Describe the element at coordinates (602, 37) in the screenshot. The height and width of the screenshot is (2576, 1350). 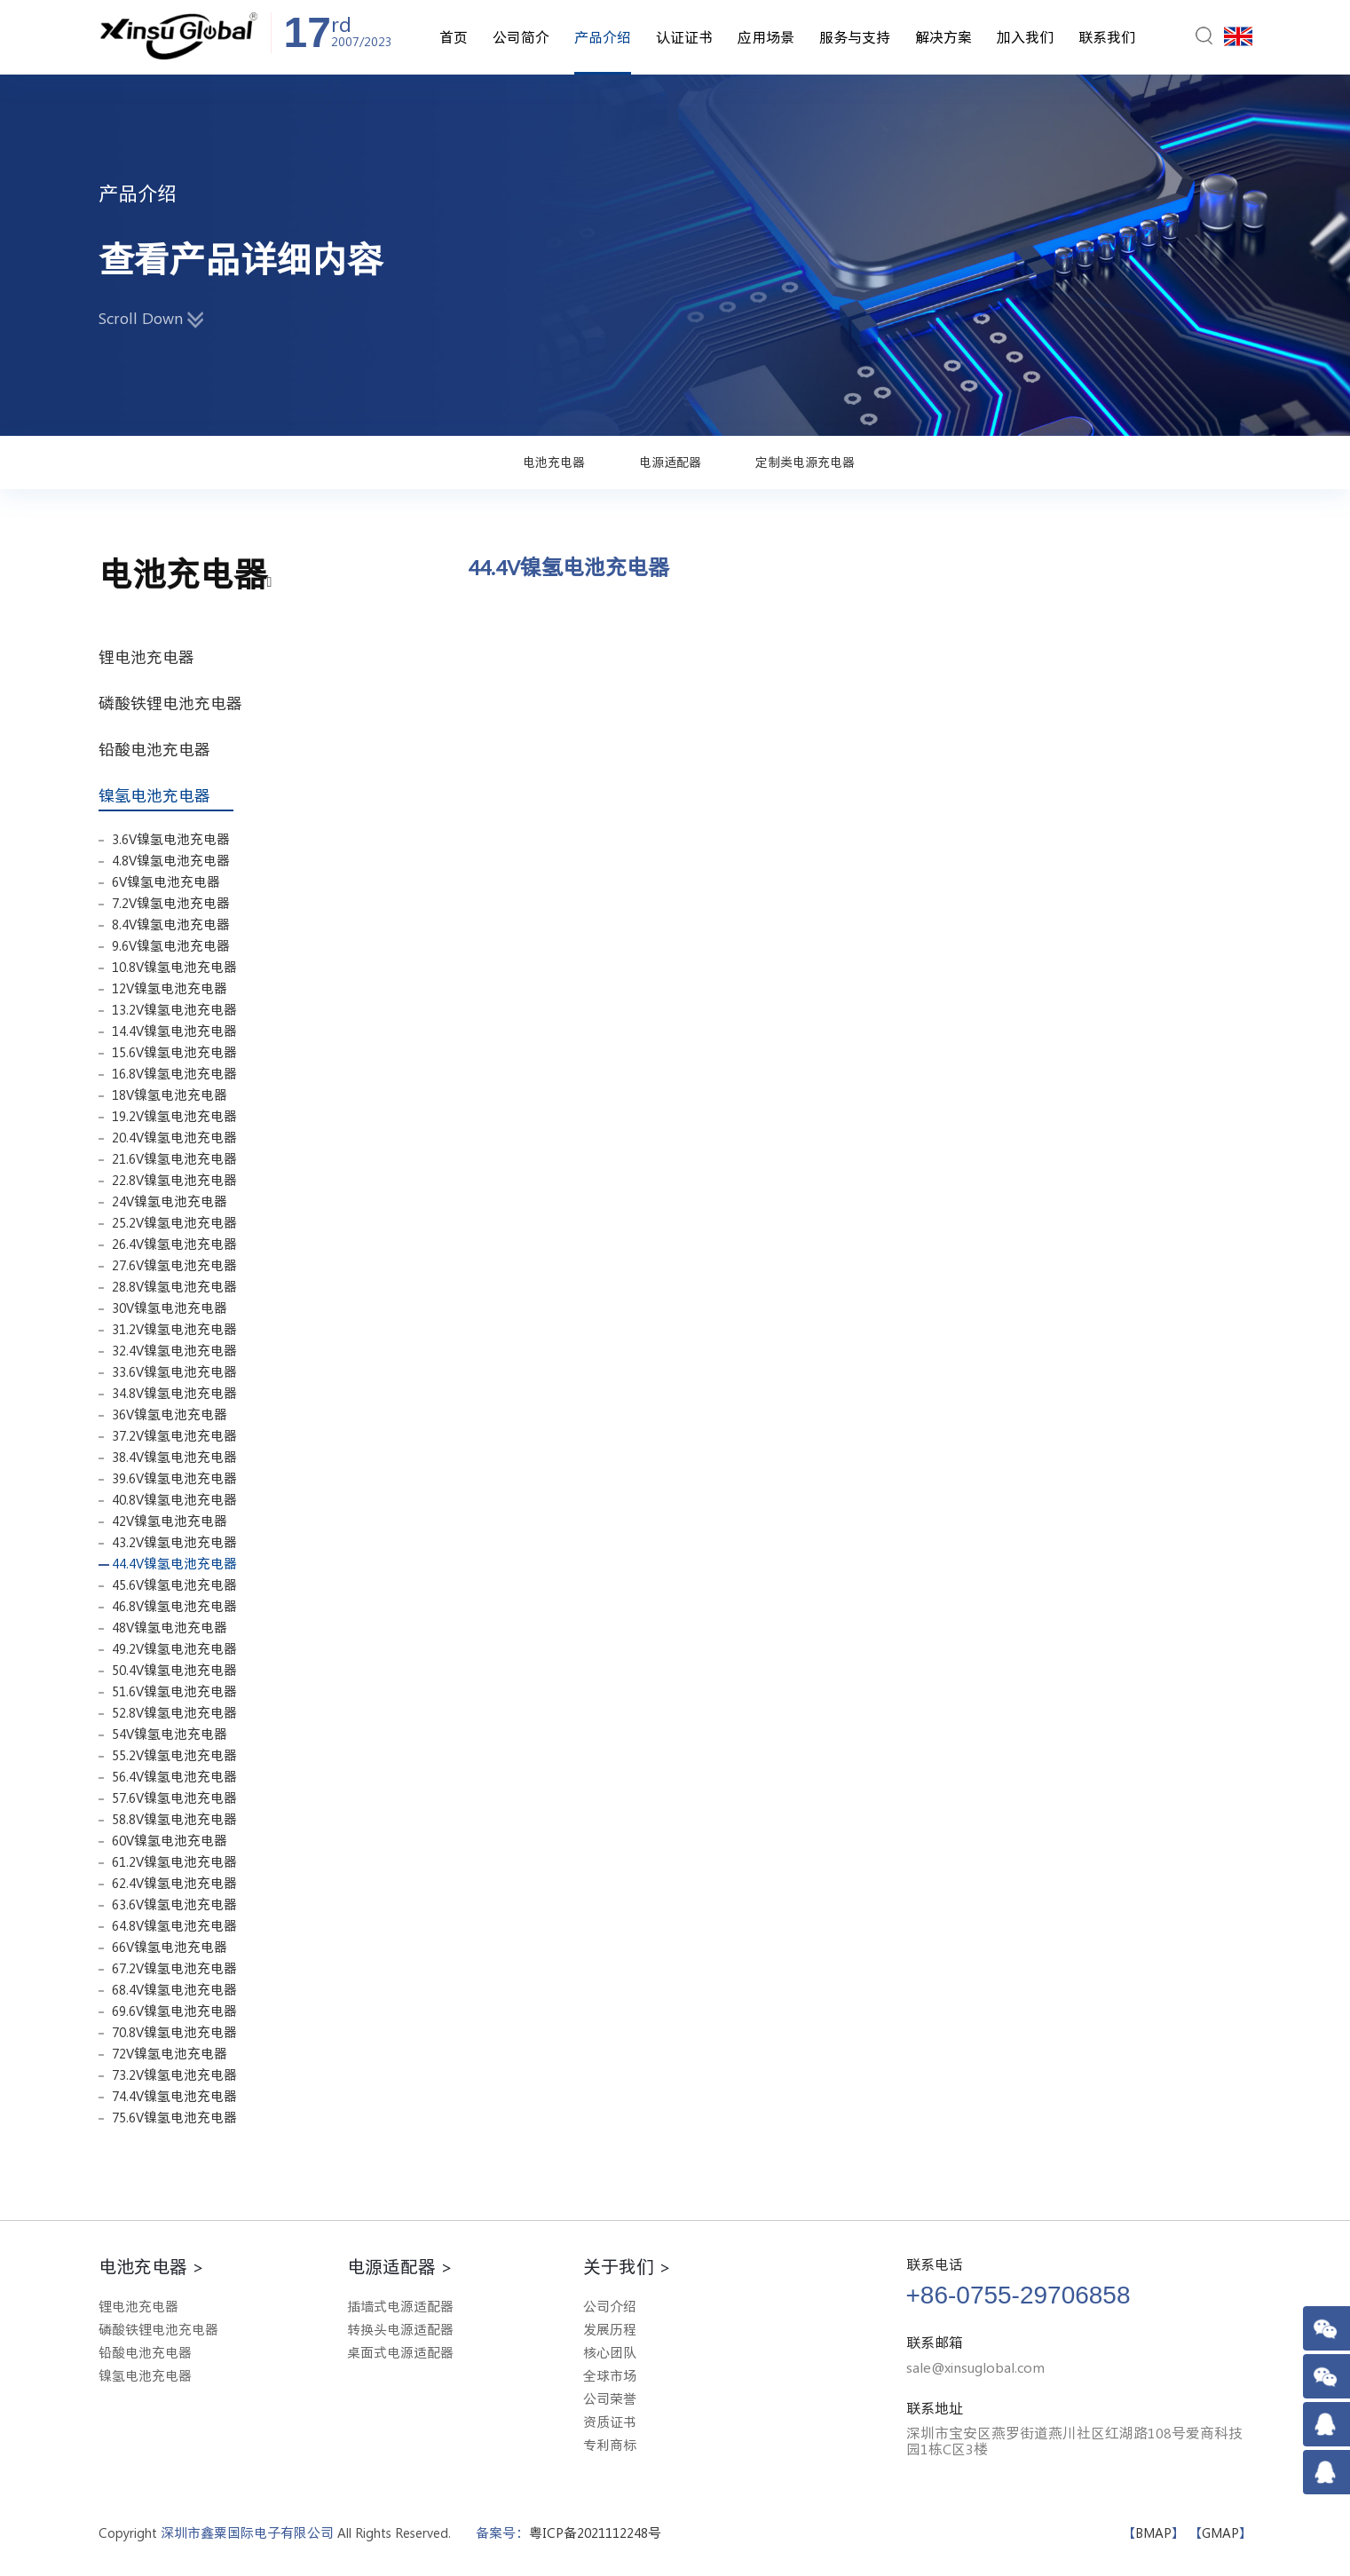
I see `产品介绍` at that location.